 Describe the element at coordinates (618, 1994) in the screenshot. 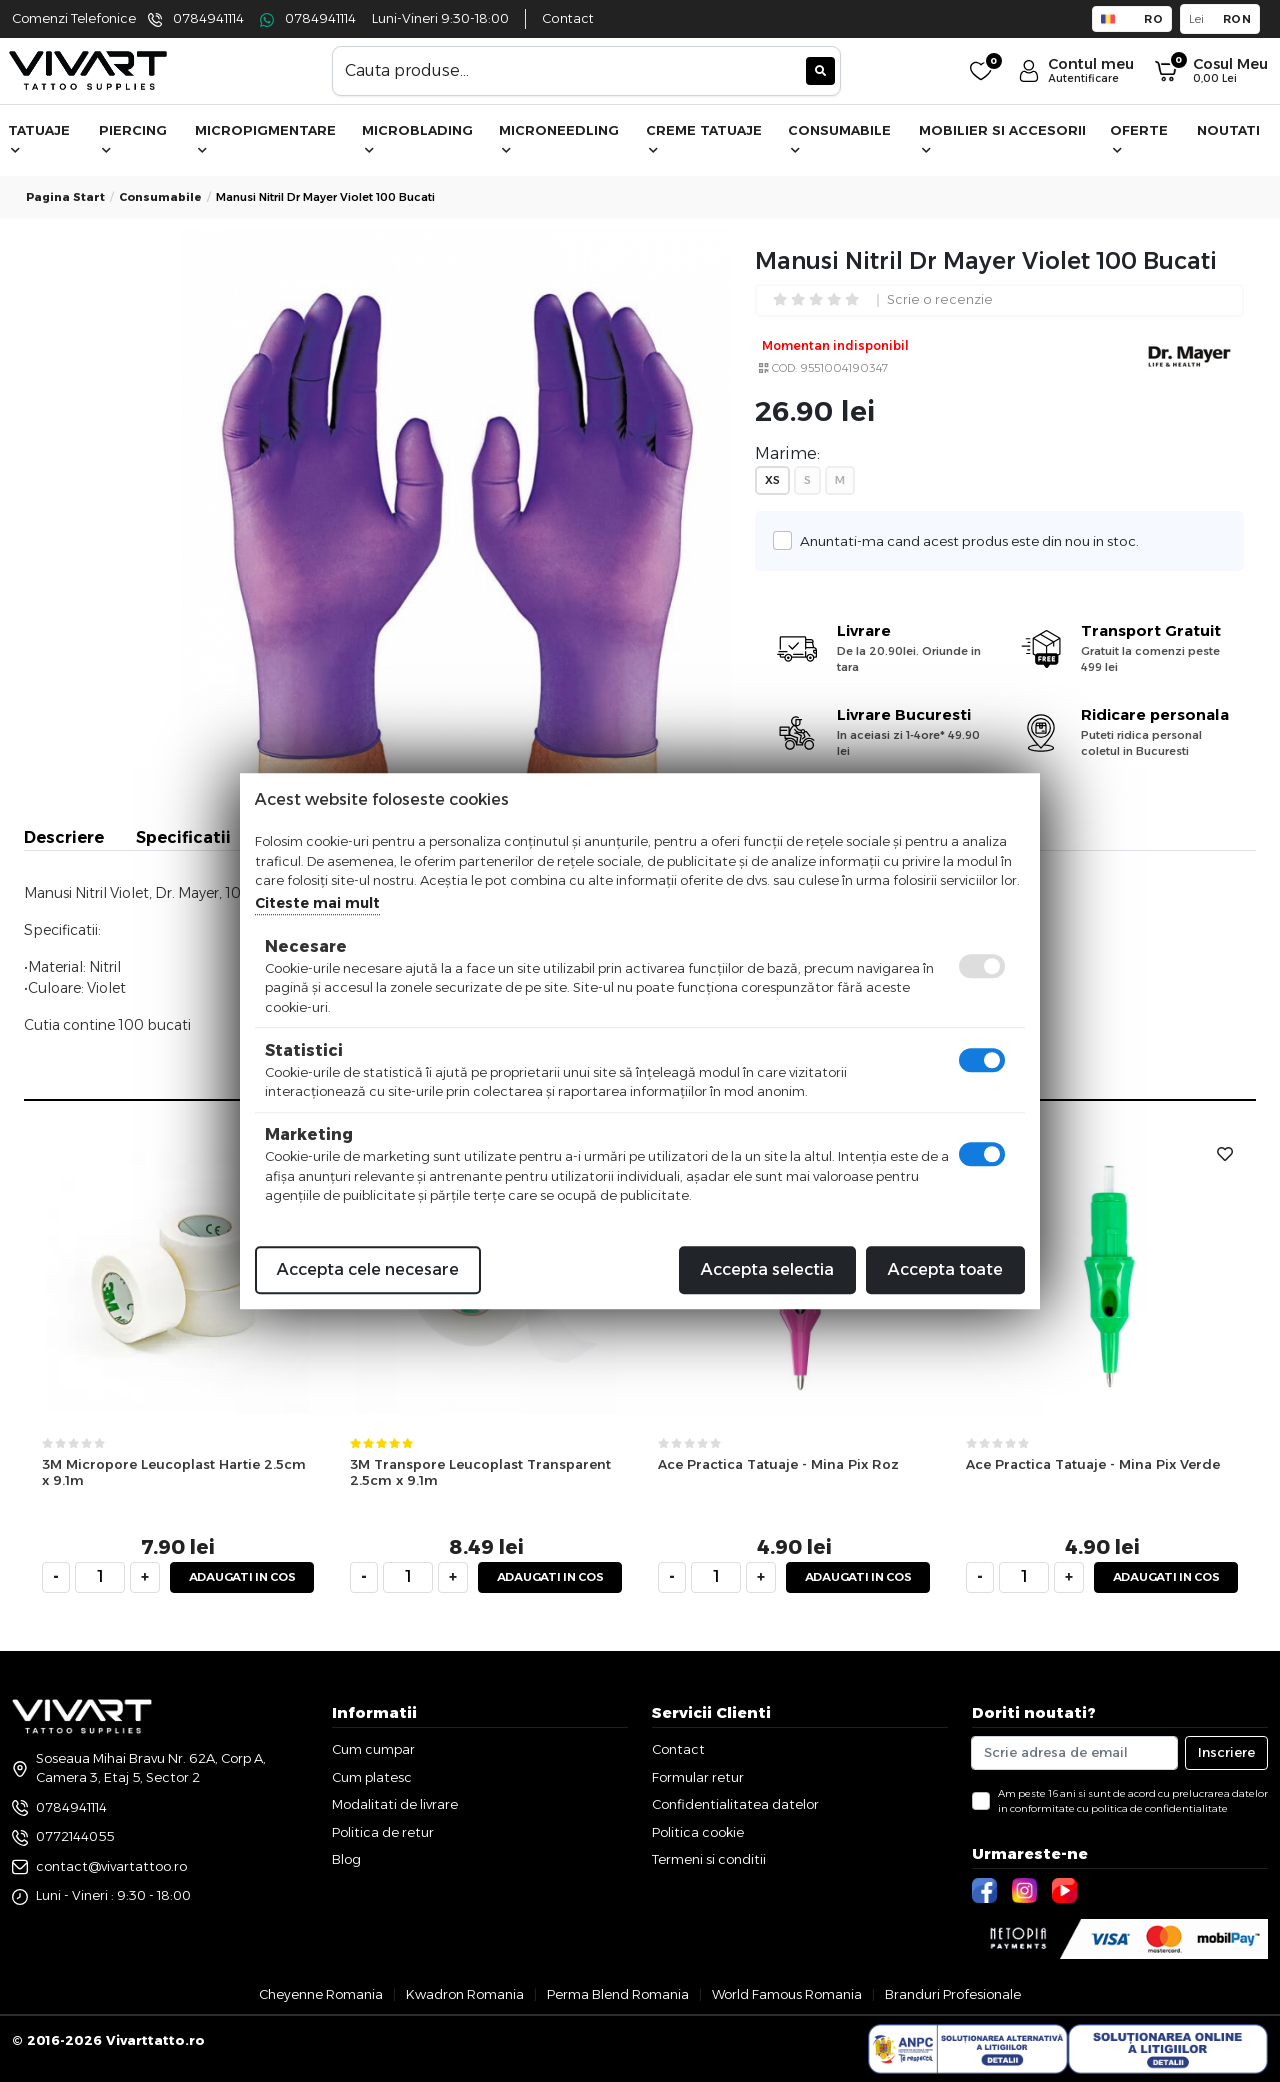

I see `Perma Blend Romania` at that location.